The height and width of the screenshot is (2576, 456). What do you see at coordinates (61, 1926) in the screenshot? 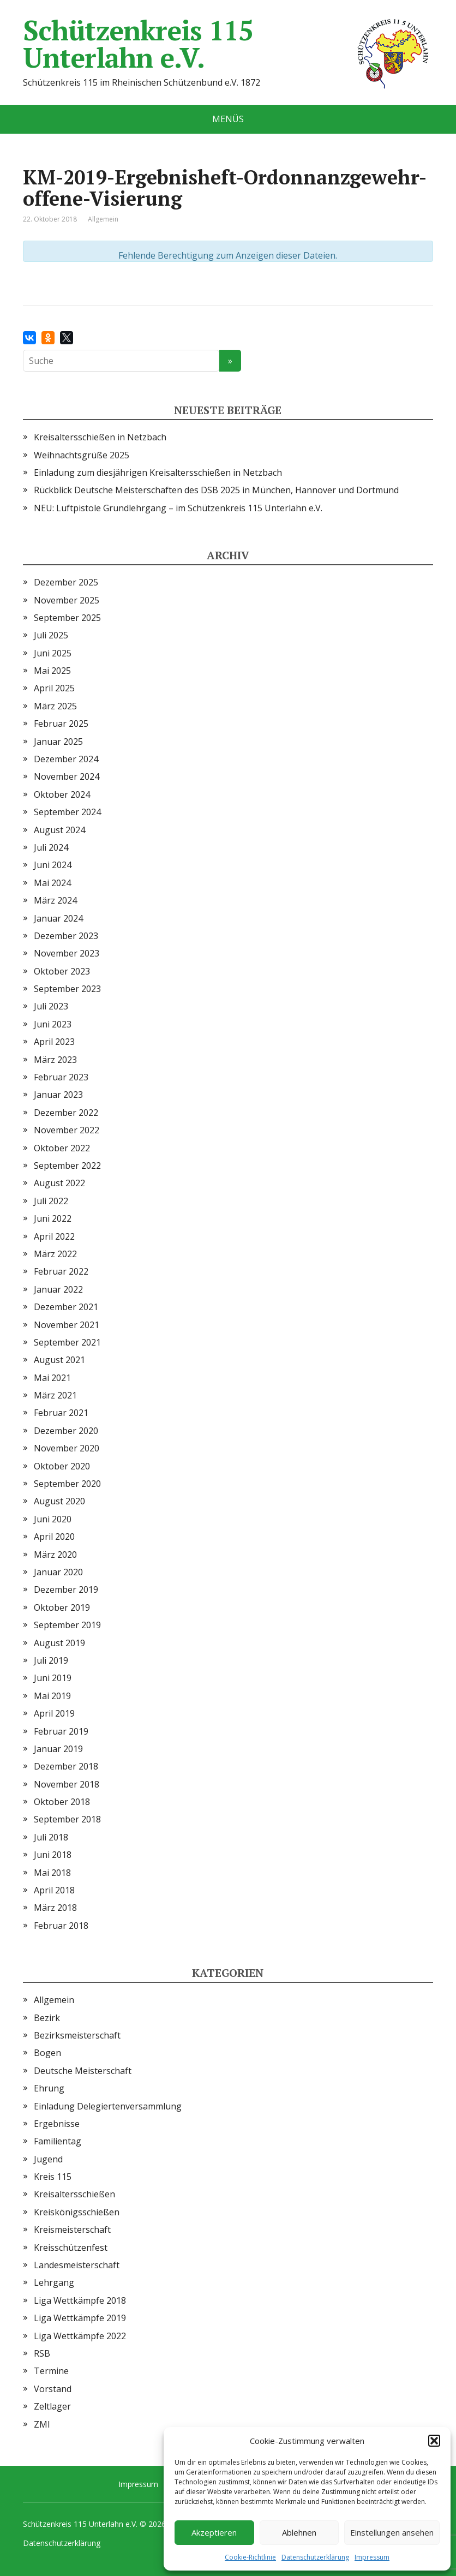
I see `Februar 2018` at bounding box center [61, 1926].